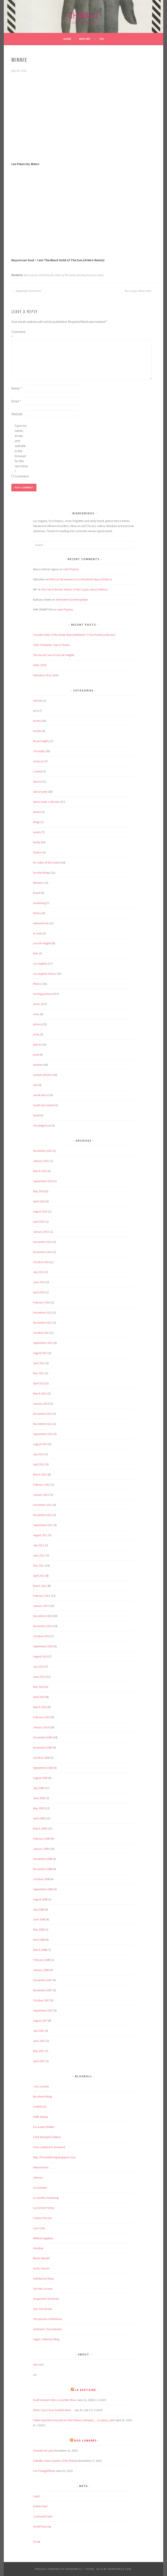 This screenshot has height=2576, width=167. Describe the element at coordinates (58, 2569) in the screenshot. I see `Proudly powered by WordPress` at that location.